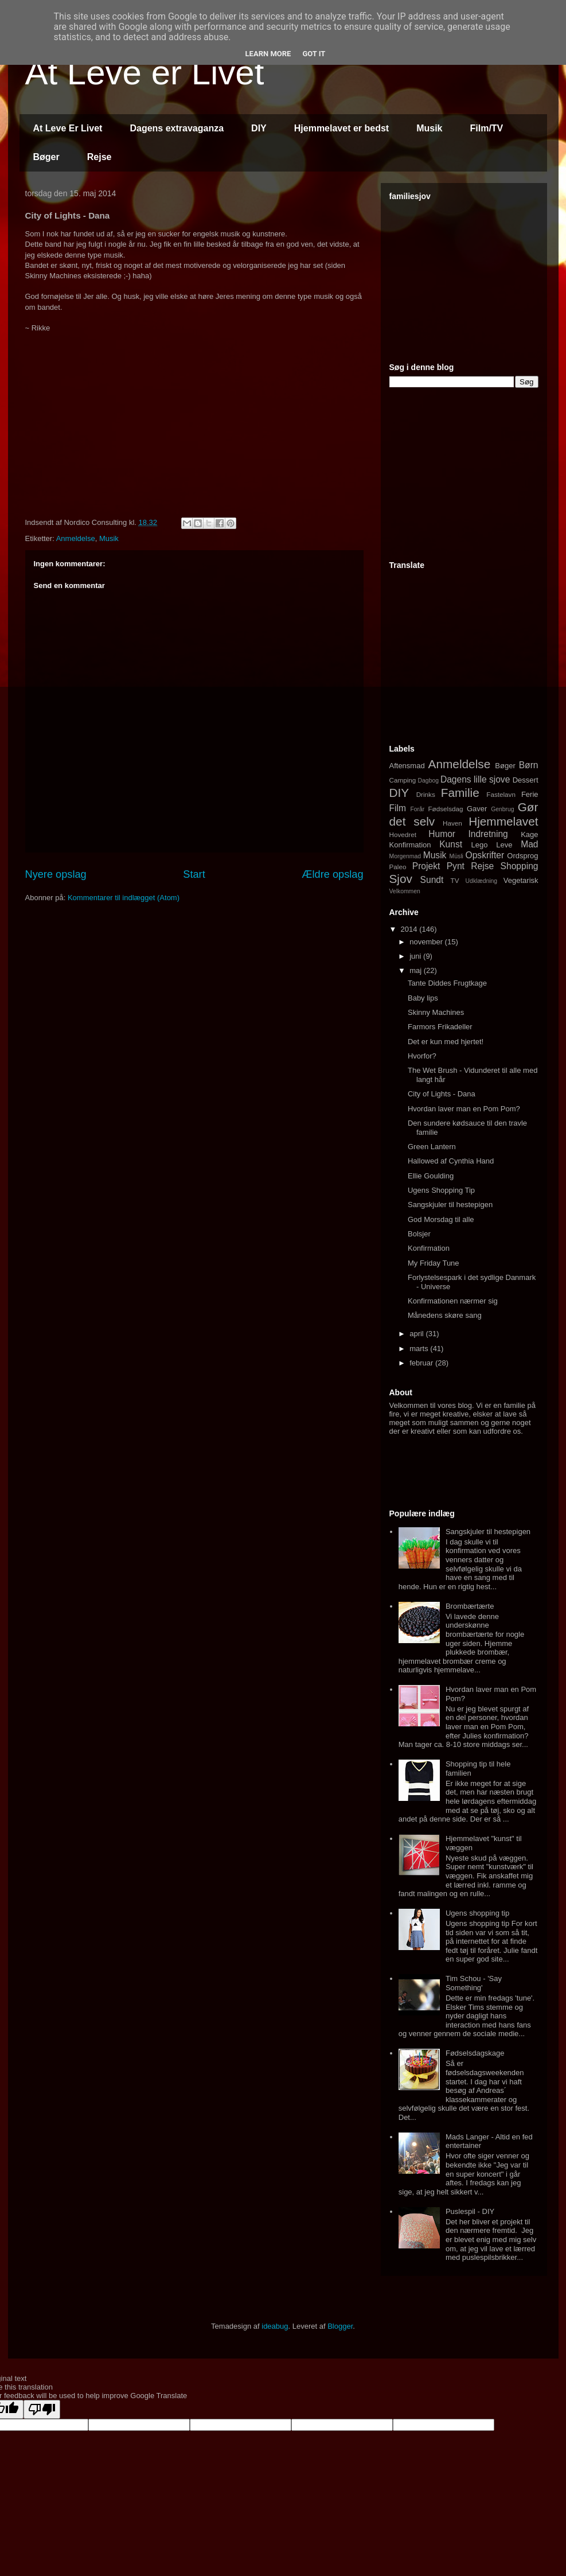 This screenshot has height=2576, width=566. I want to click on Vegetarisk, so click(520, 880).